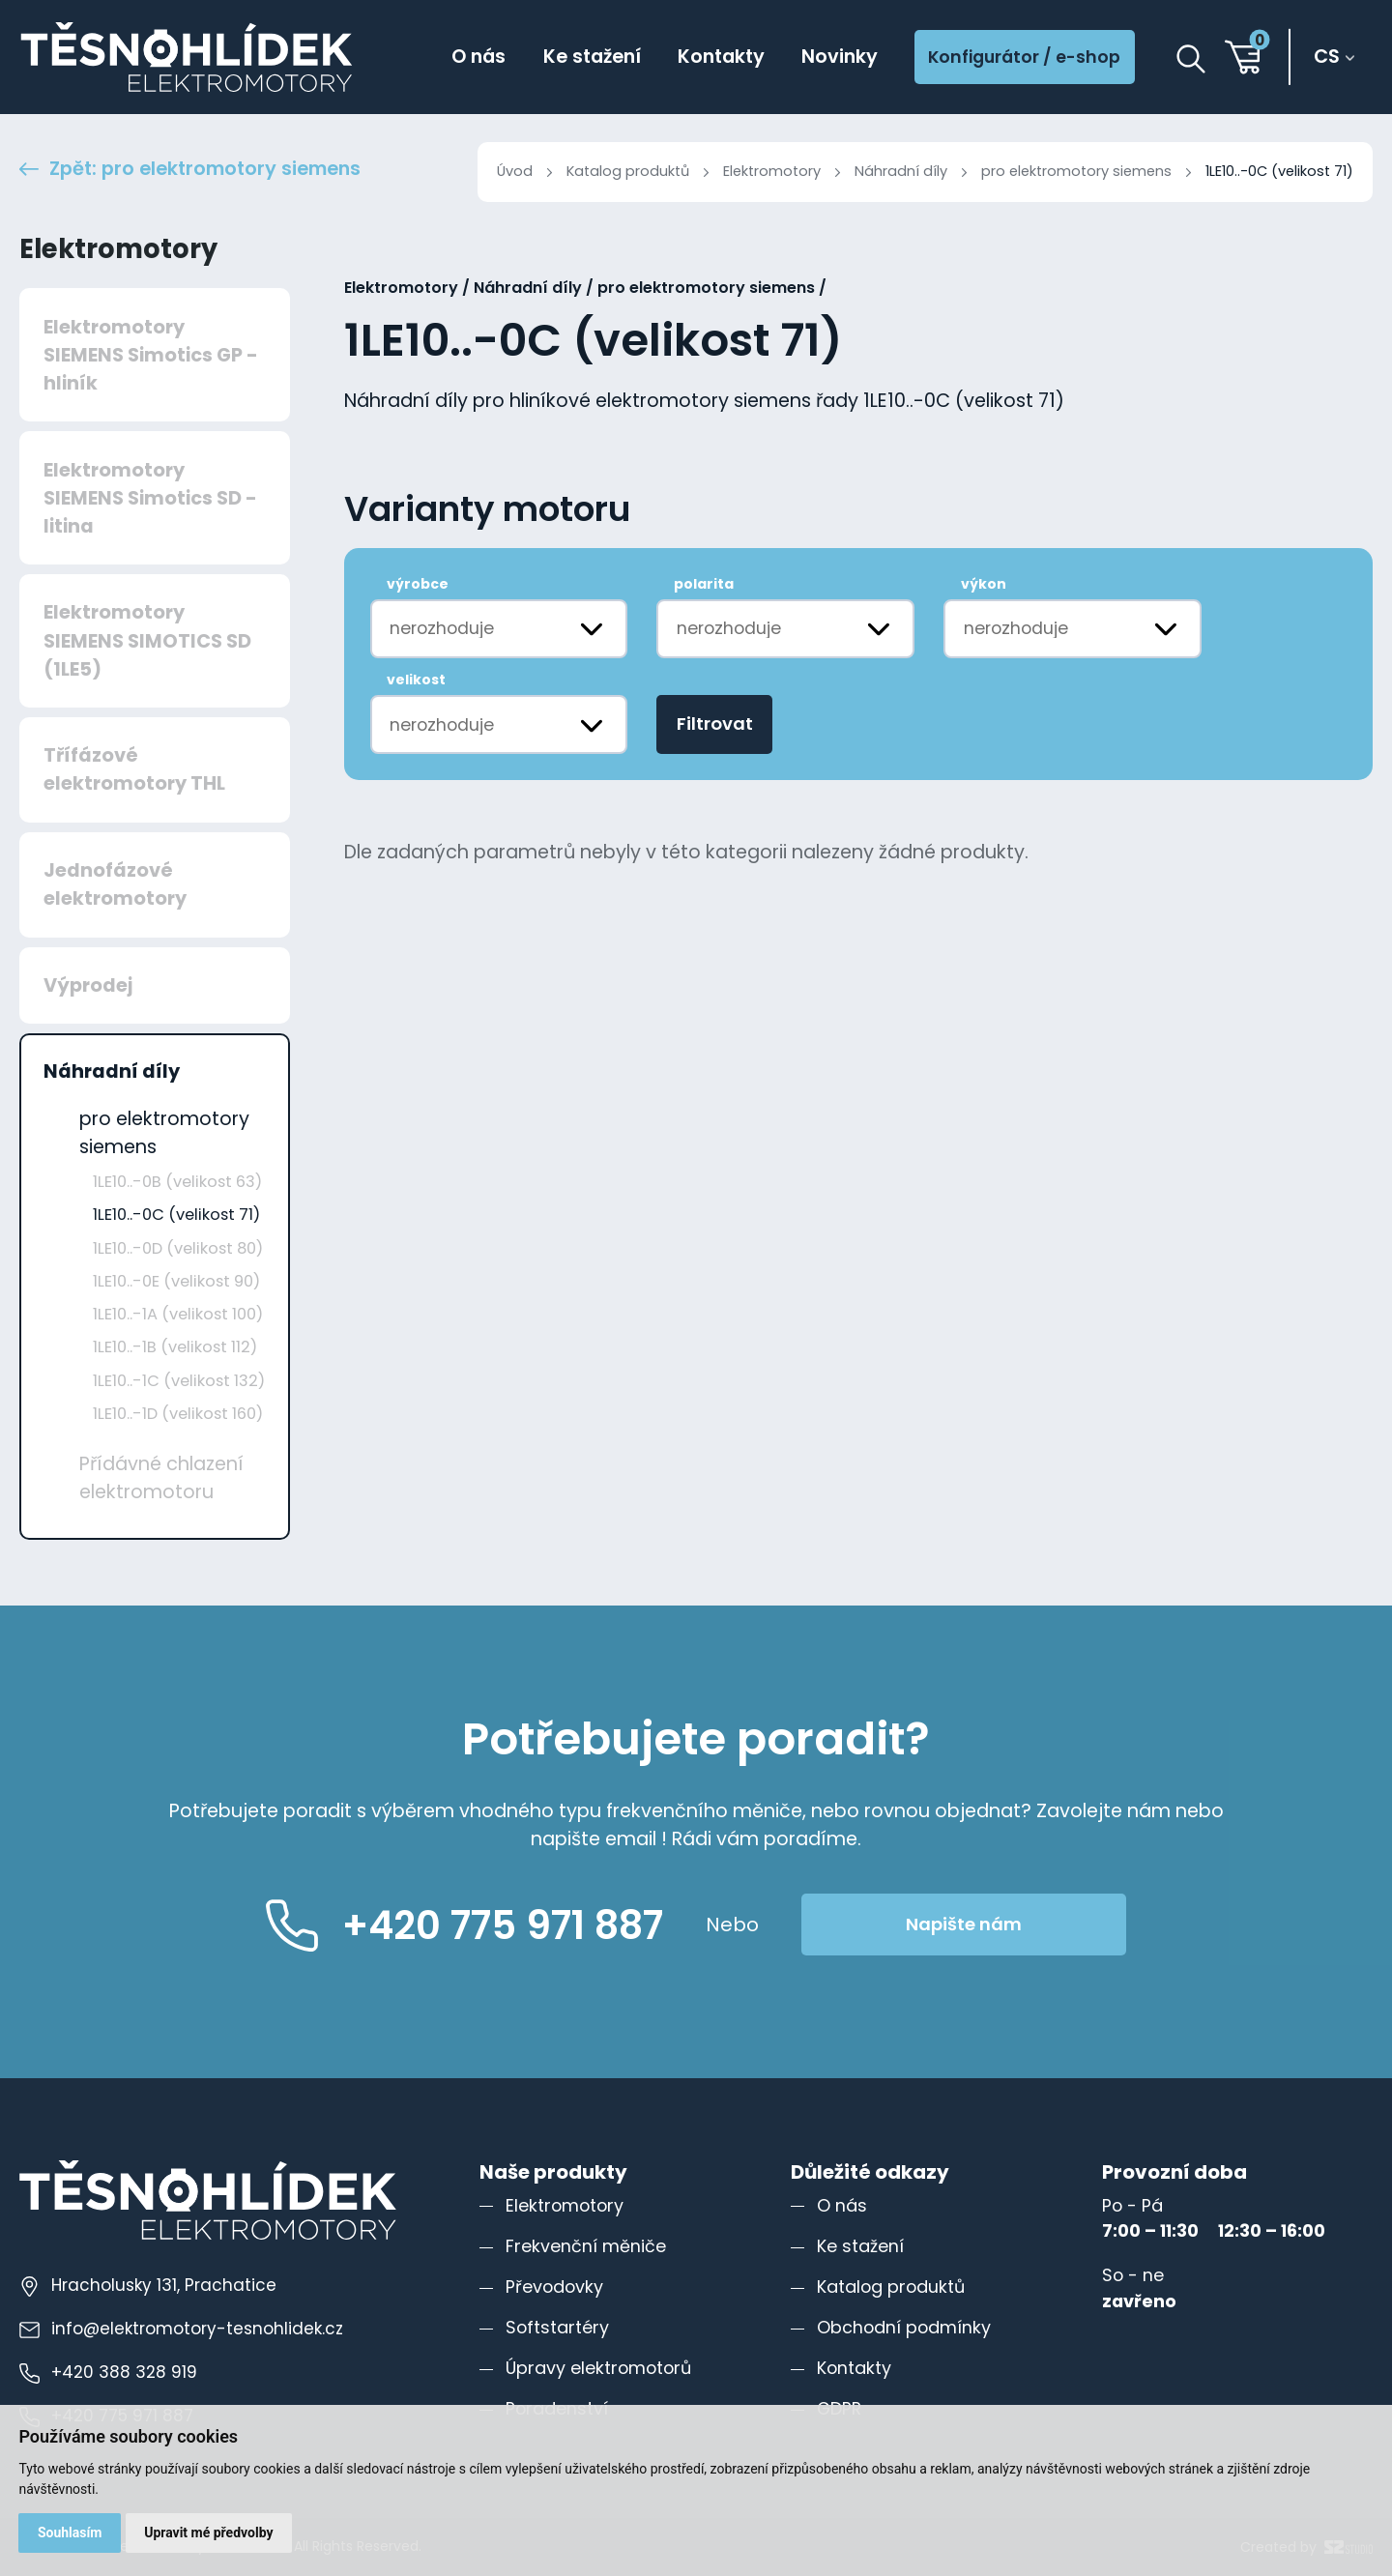 This screenshot has height=2576, width=1392. I want to click on Obchodní podmínky, so click(904, 2327).